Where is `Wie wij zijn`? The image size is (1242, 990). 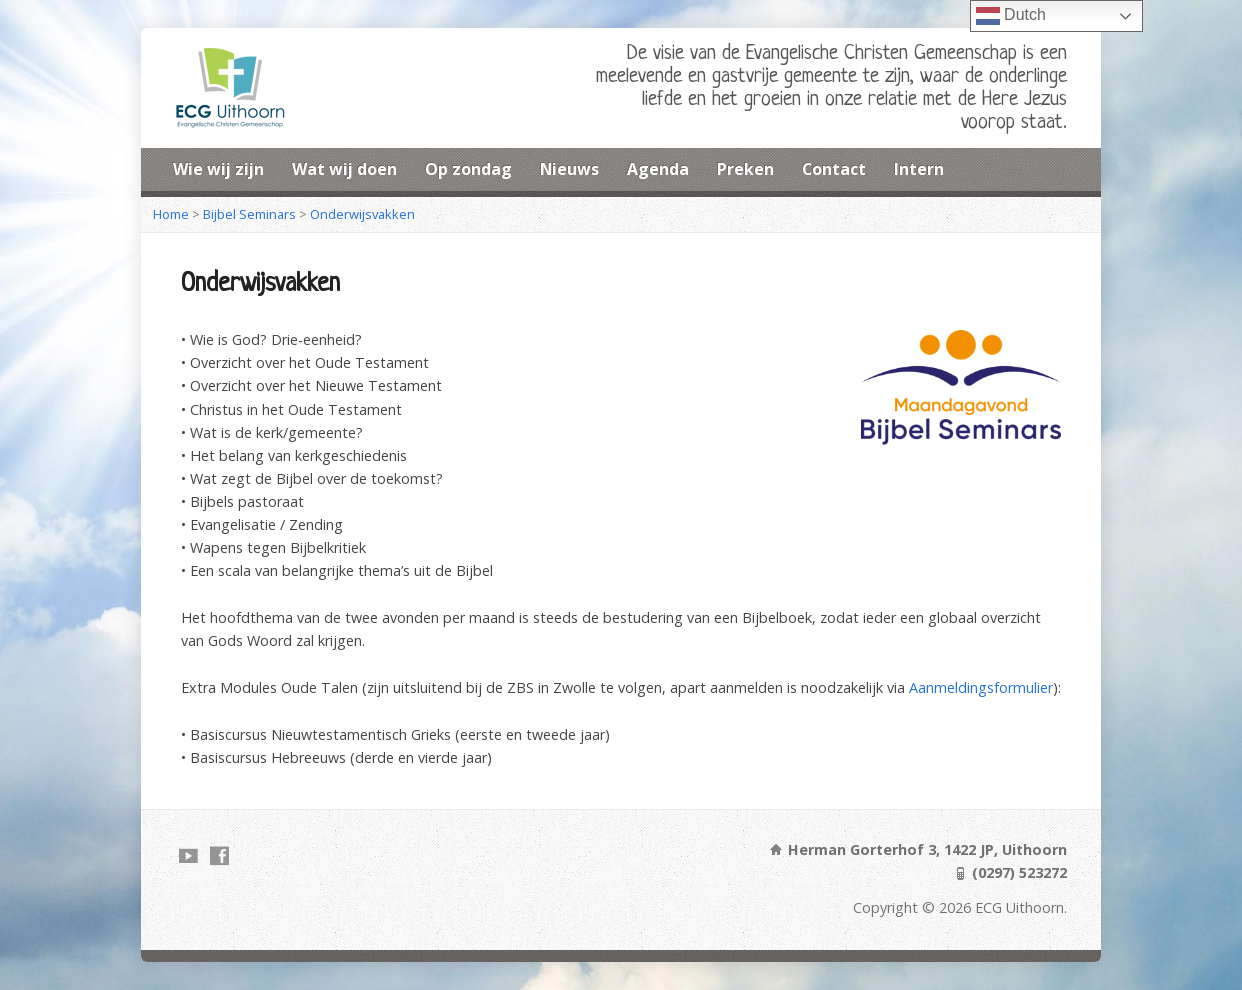 Wie wij zijn is located at coordinates (218, 169).